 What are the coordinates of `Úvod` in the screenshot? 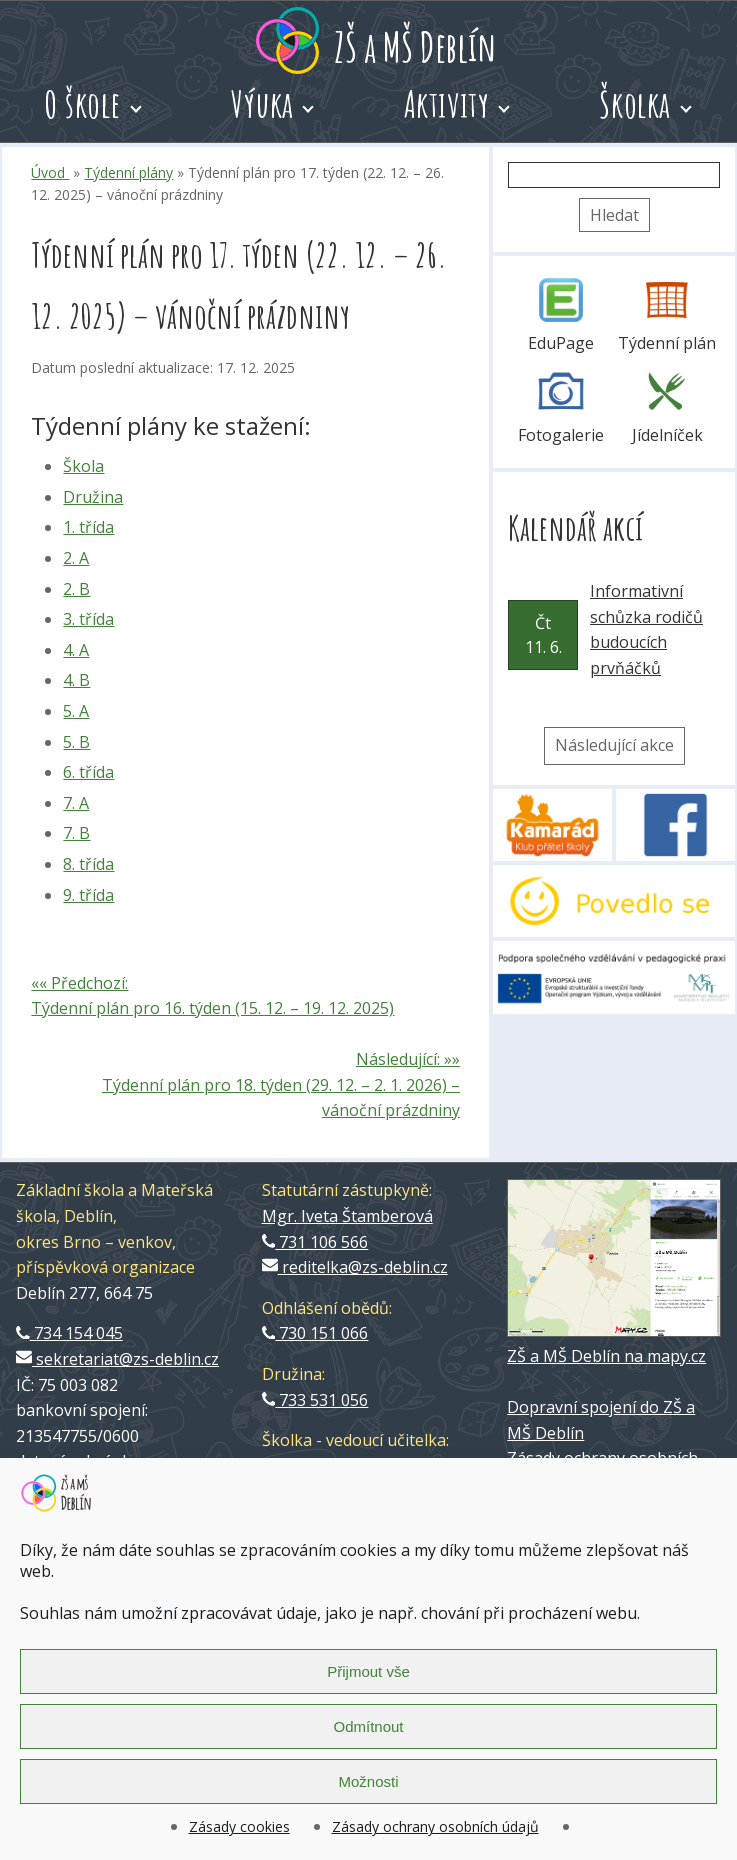 It's located at (50, 172).